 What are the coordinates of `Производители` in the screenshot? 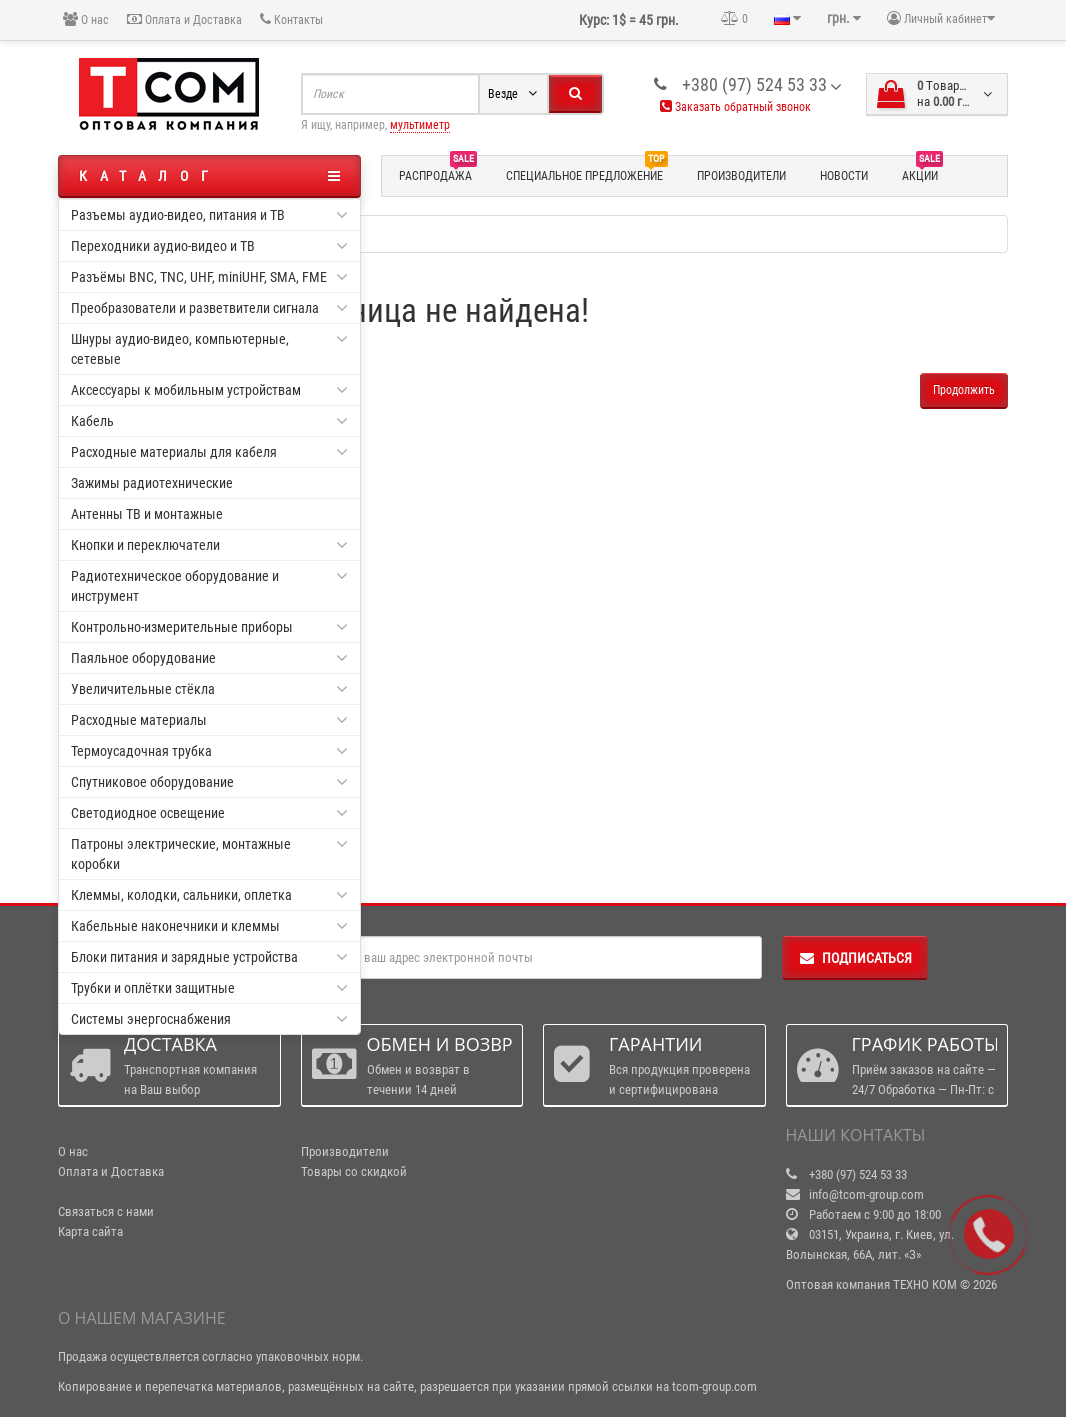 It's located at (741, 176).